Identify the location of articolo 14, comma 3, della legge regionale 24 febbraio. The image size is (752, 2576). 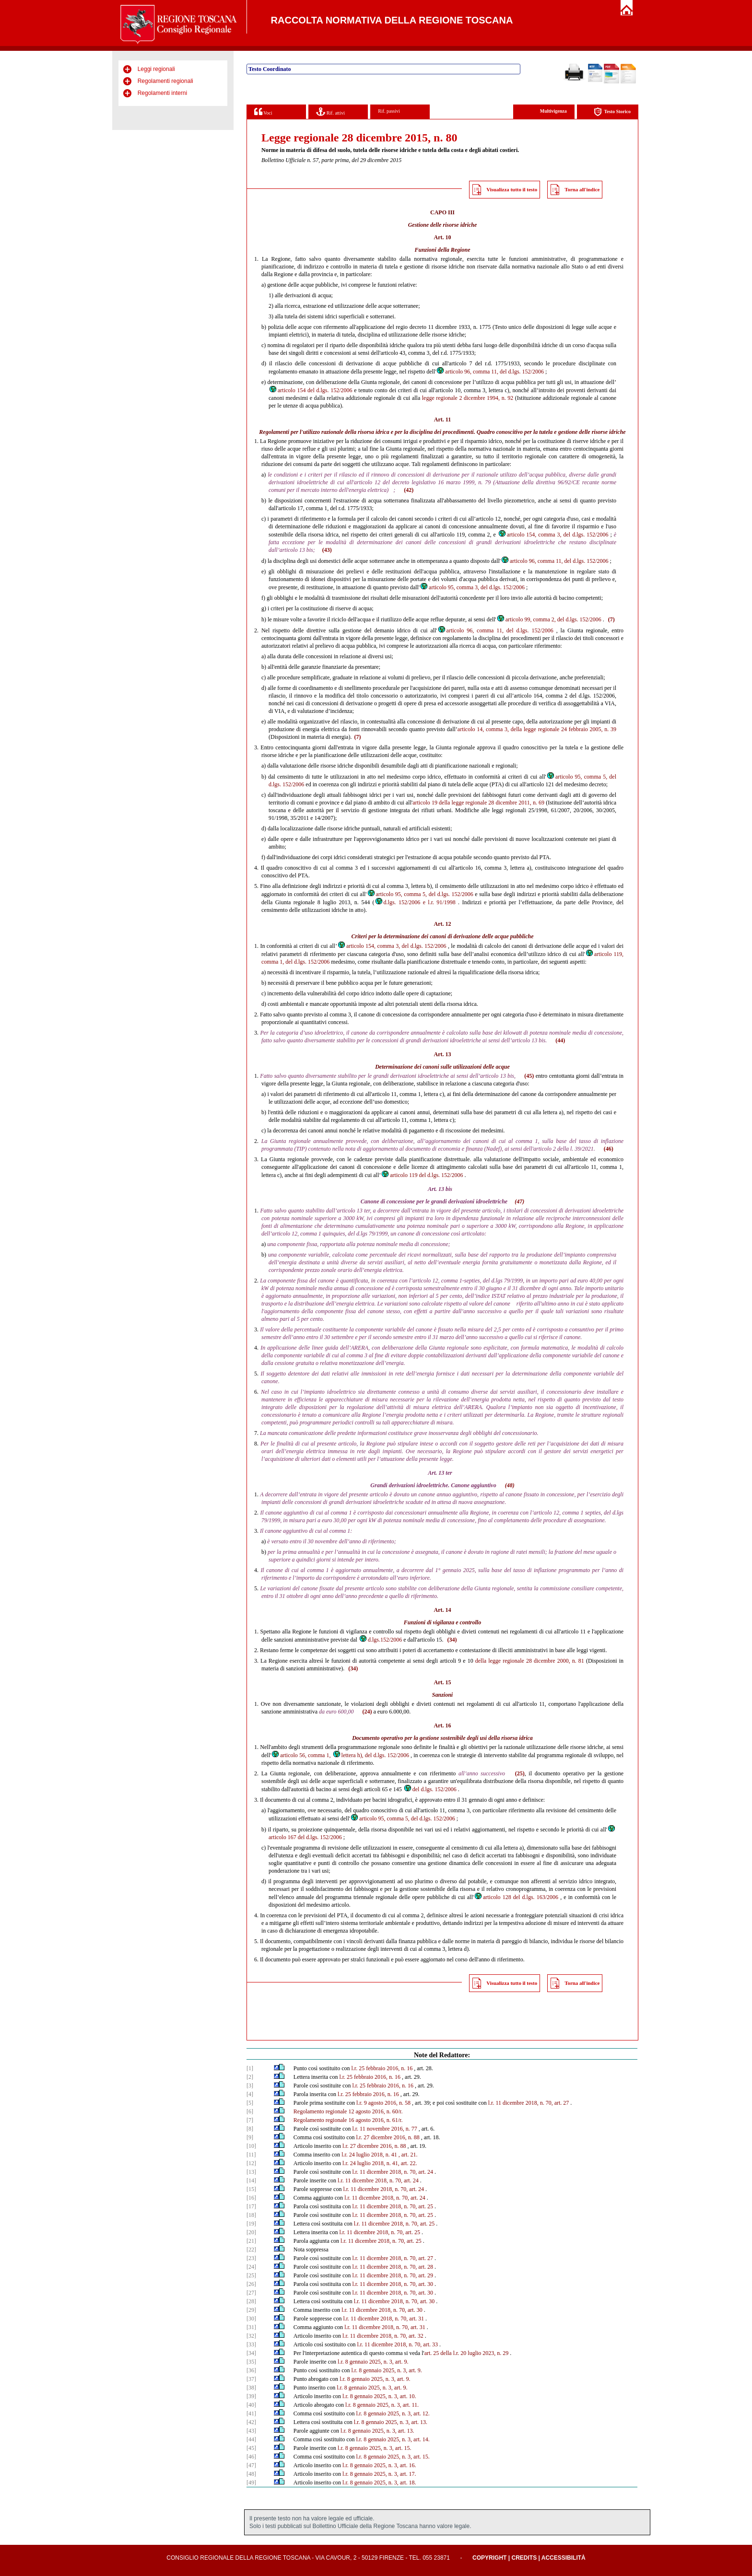
(523, 729).